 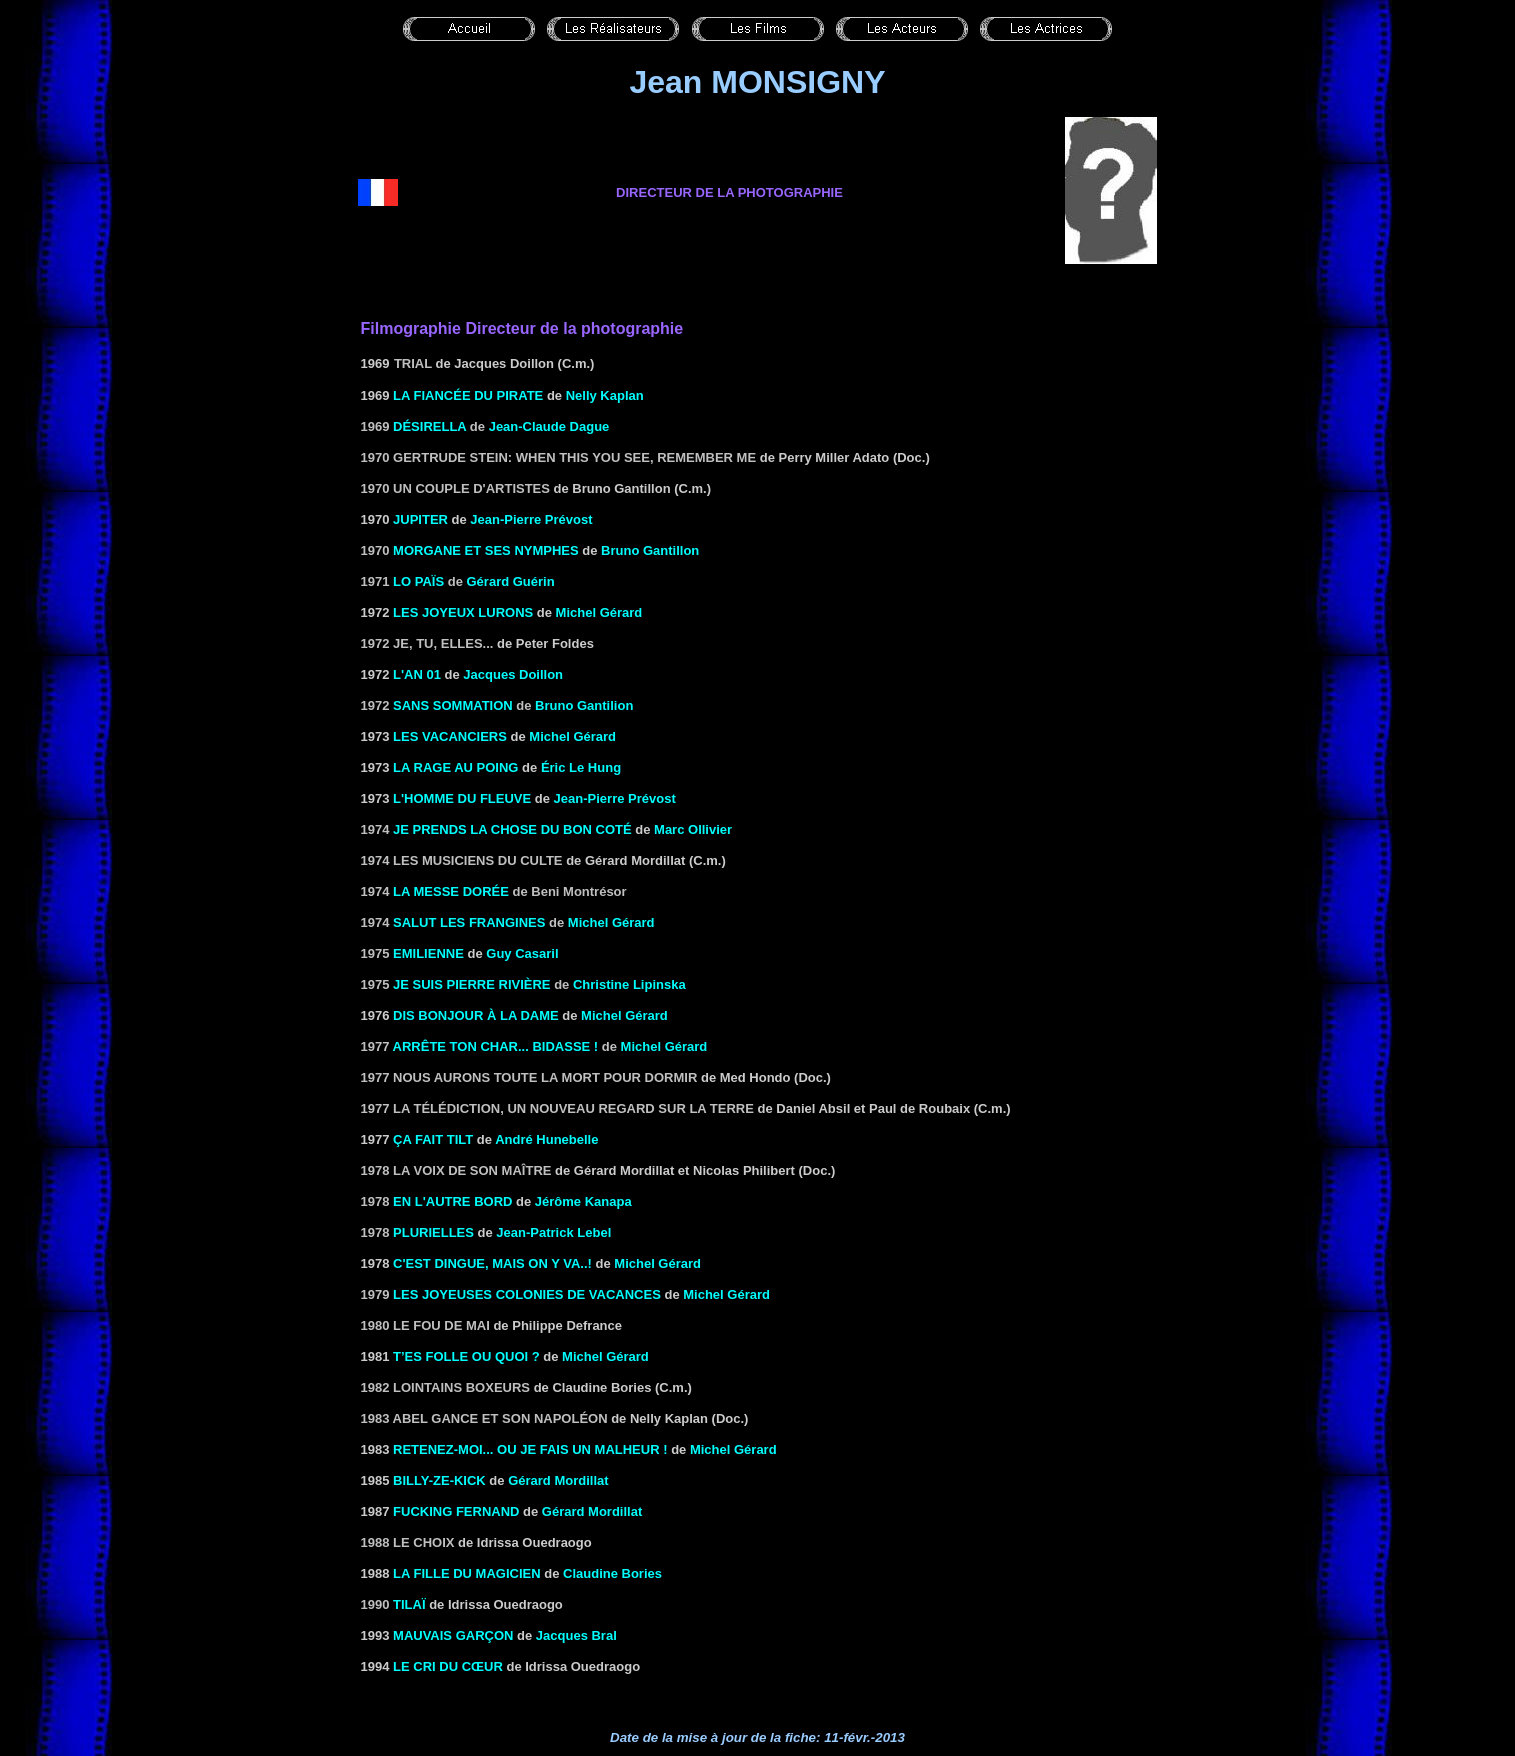 What do you see at coordinates (511, 581) in the screenshot?
I see `Gérard Guérin` at bounding box center [511, 581].